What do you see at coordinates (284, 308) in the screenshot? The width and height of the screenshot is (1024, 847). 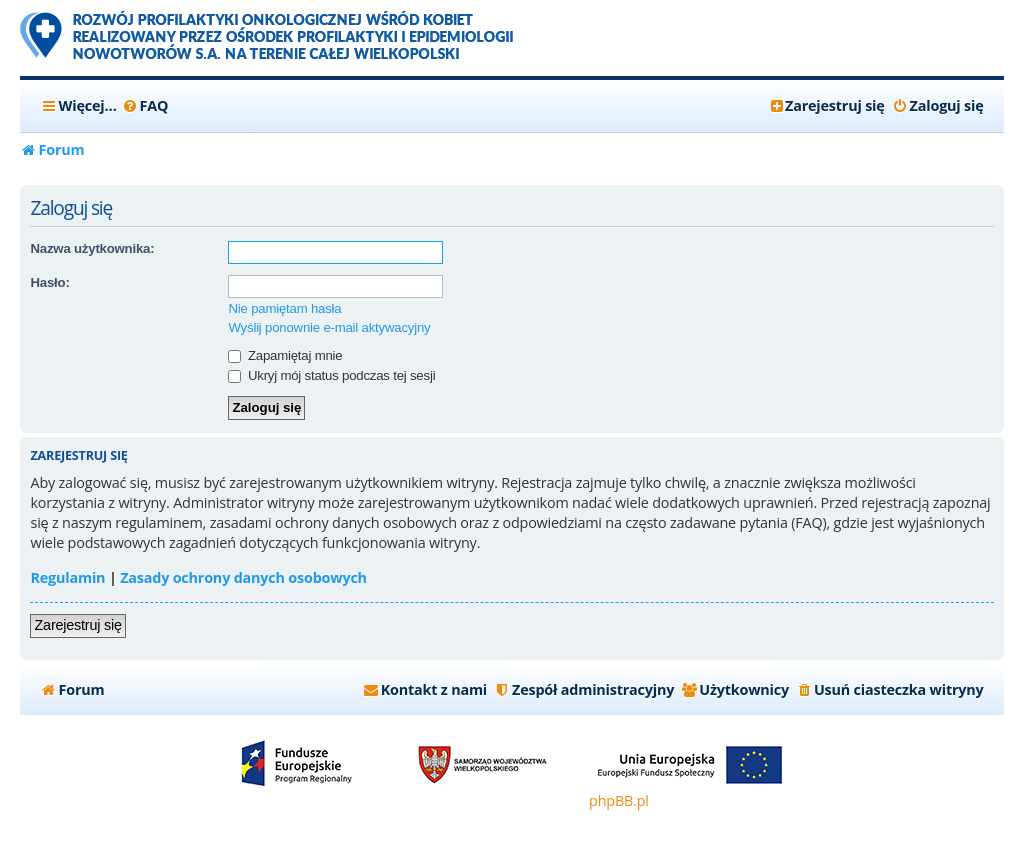 I see `Nie pamiętam hasła` at bounding box center [284, 308].